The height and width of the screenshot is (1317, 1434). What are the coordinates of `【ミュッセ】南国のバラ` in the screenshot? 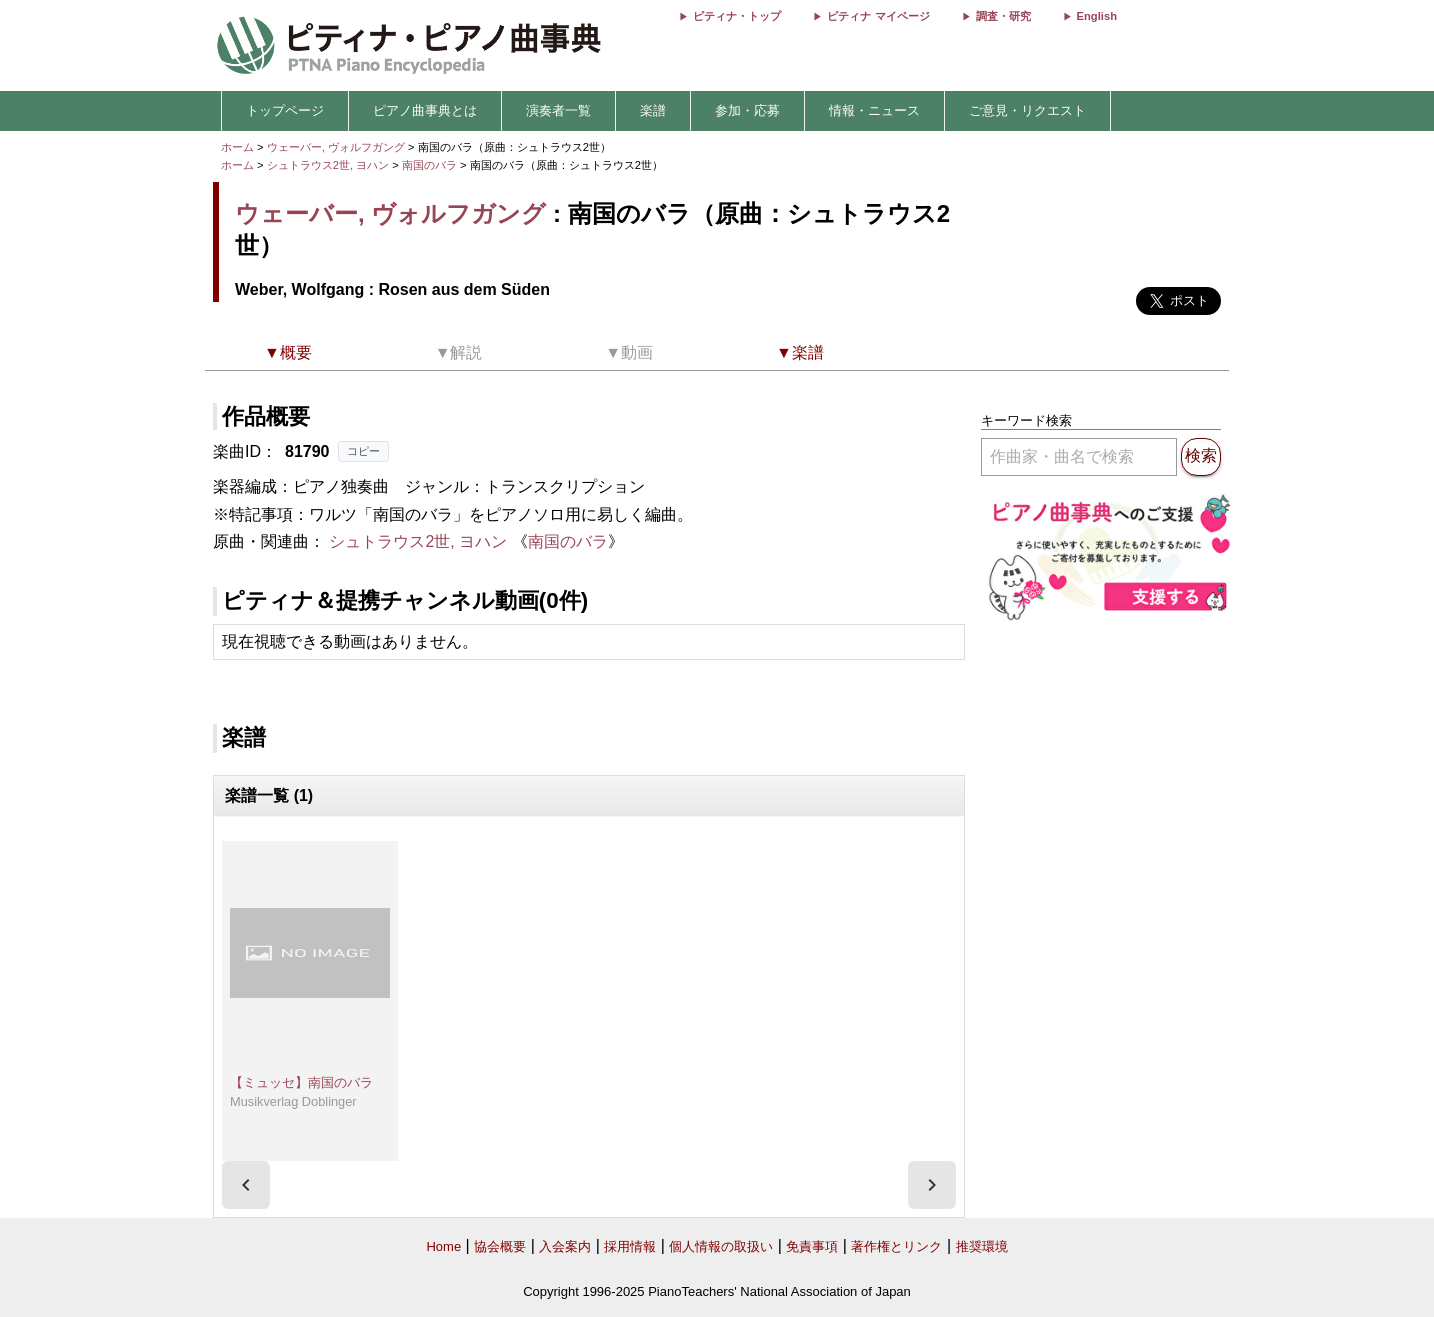 It's located at (301, 1082).